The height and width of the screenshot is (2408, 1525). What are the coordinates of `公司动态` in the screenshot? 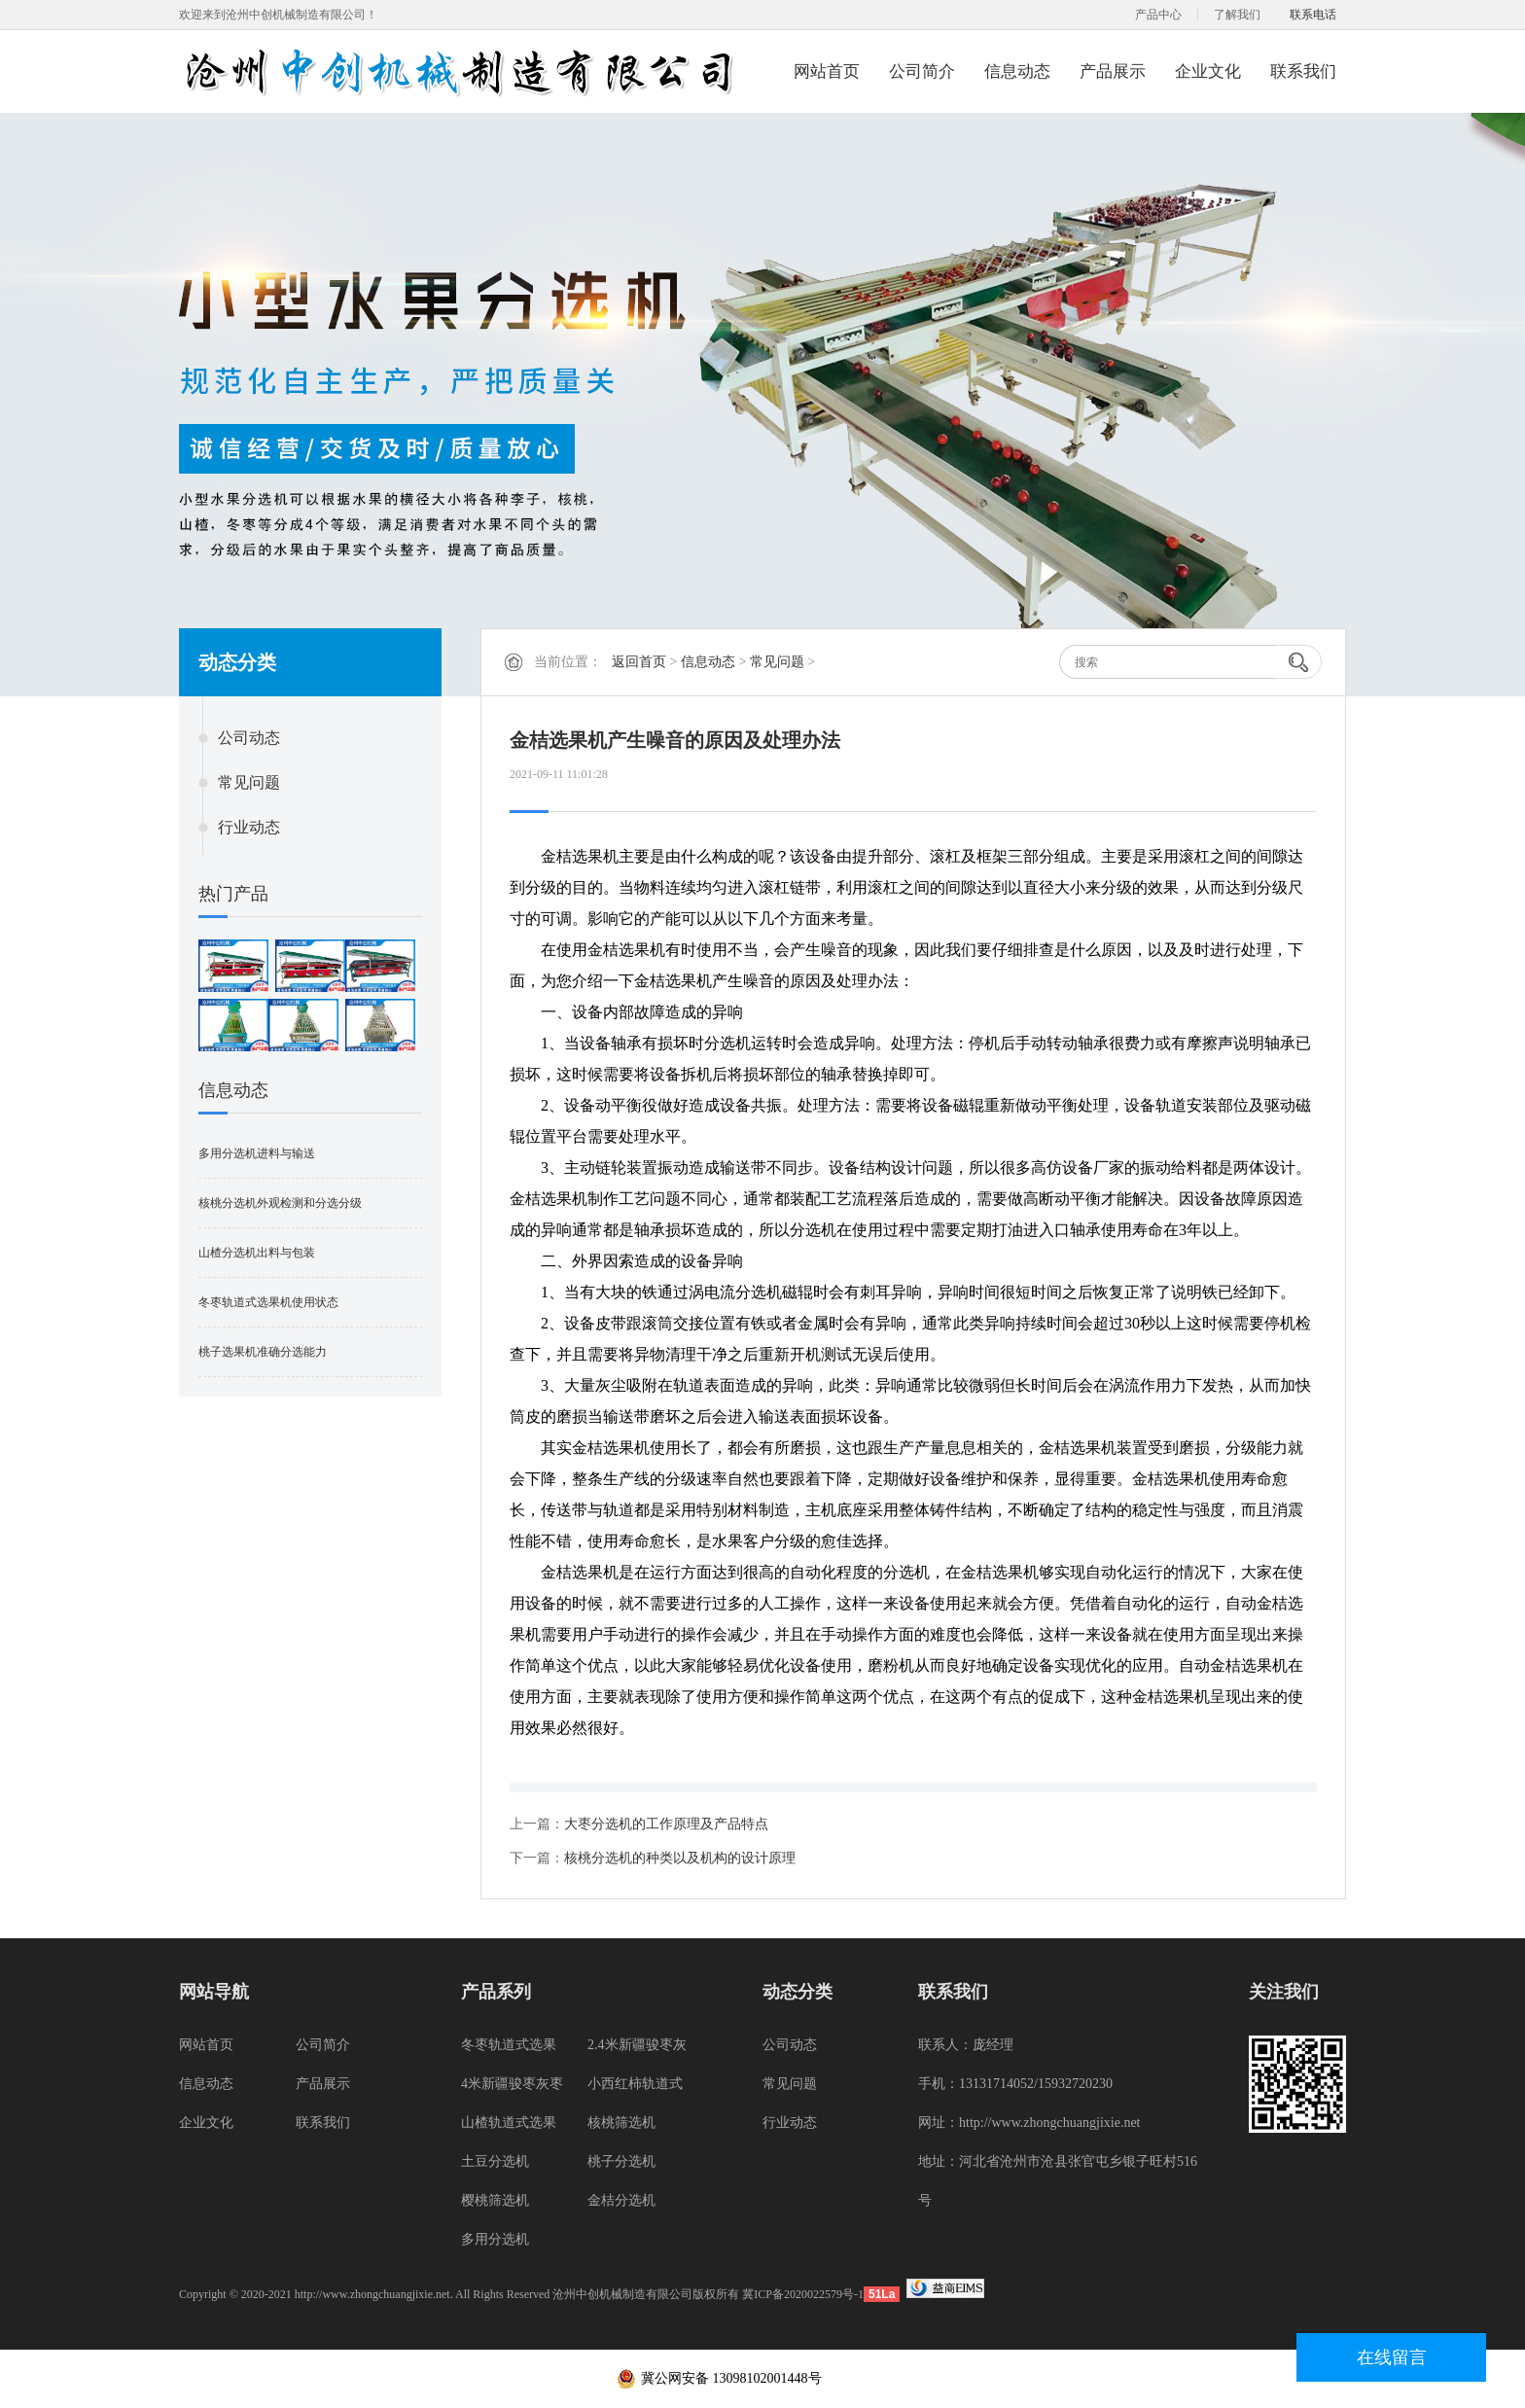 It's located at (249, 737).